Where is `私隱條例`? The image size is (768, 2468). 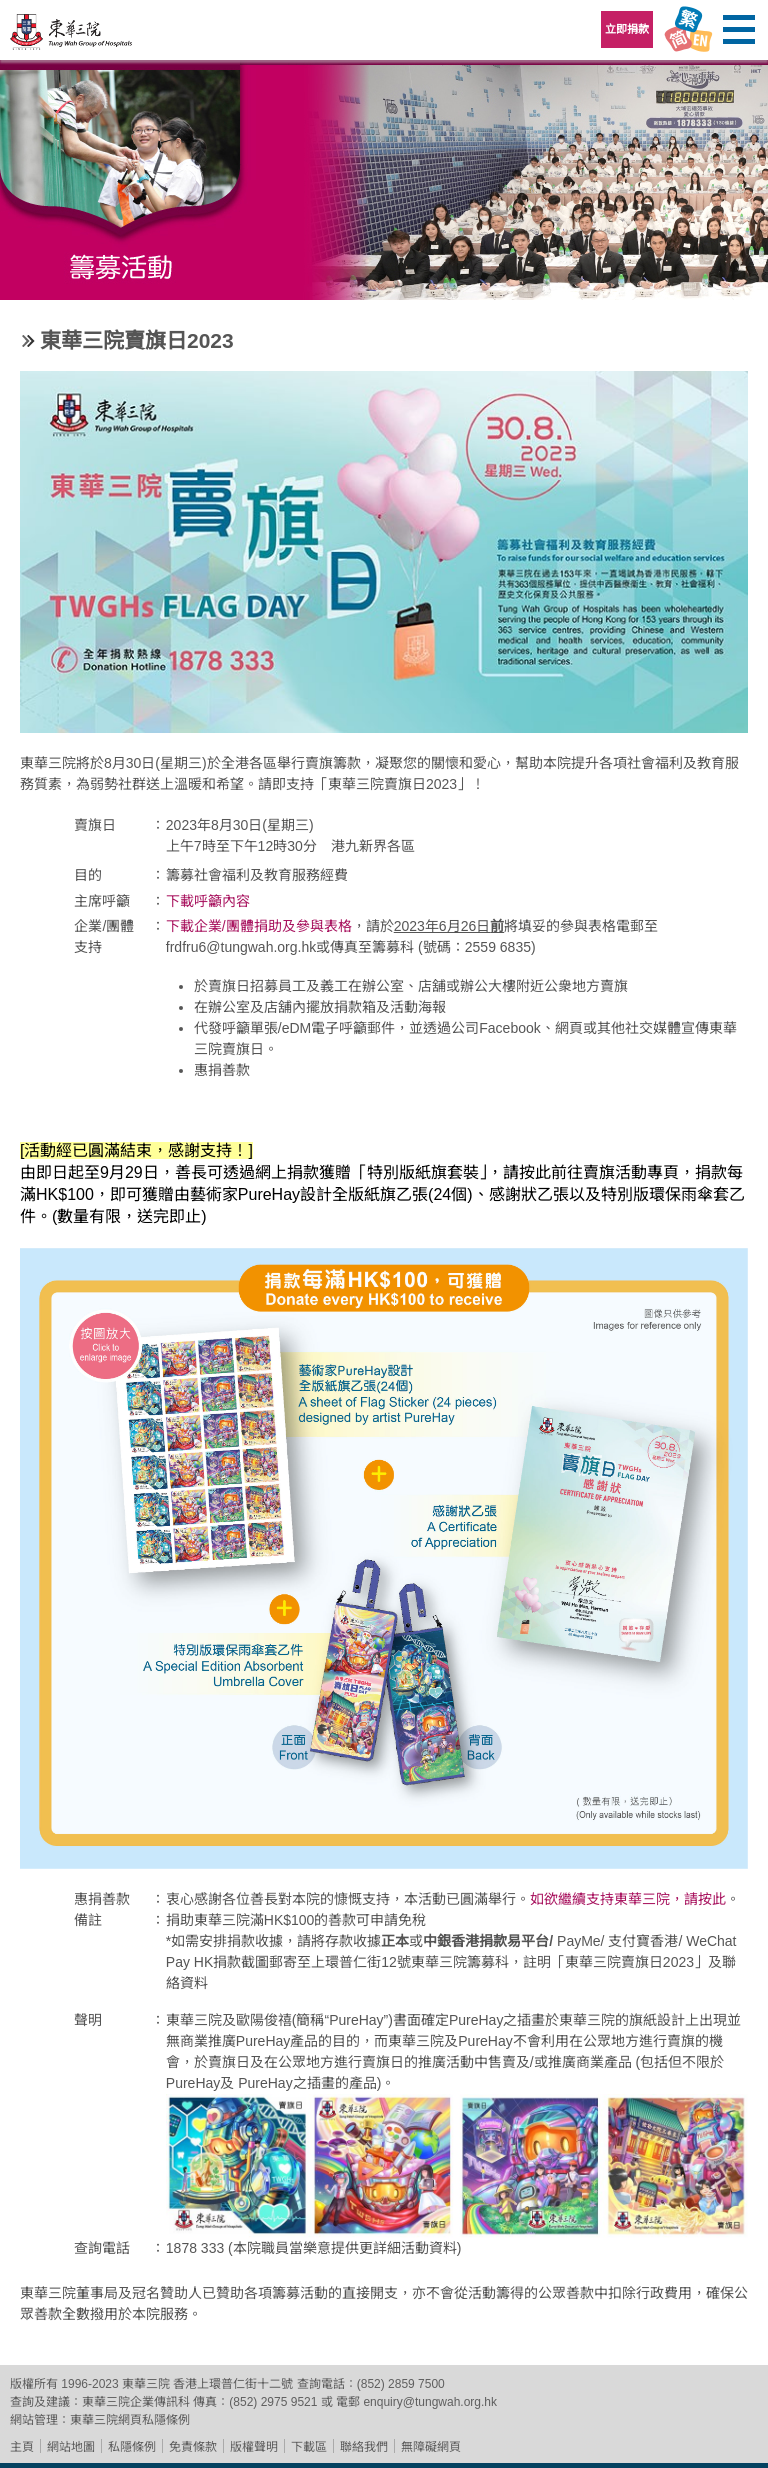 私隱條例 is located at coordinates (132, 2447).